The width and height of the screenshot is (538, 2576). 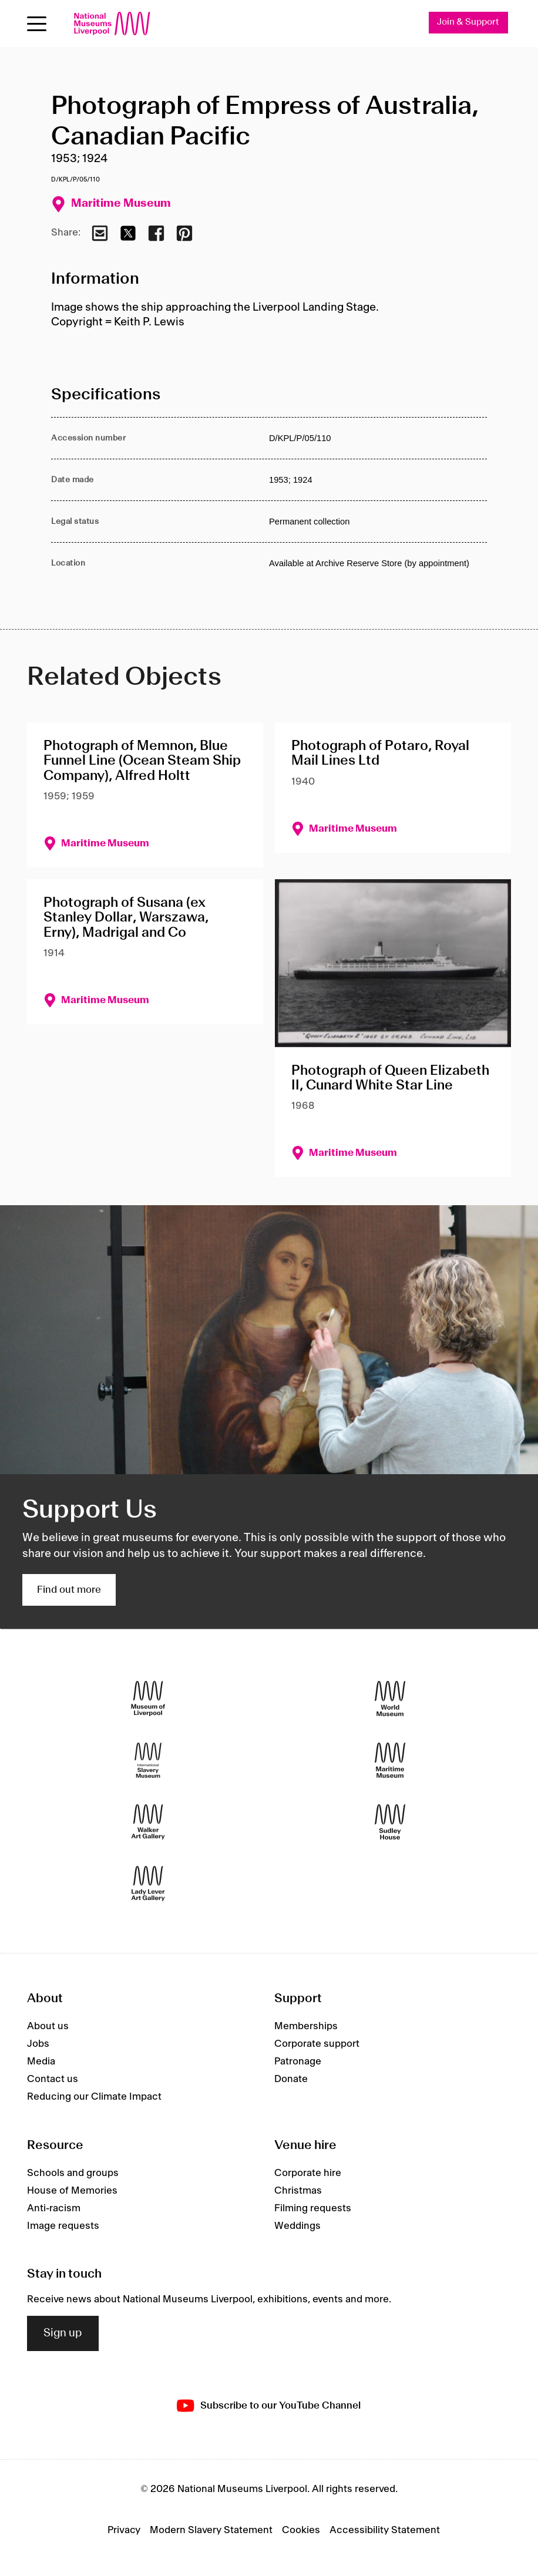 I want to click on Jobs, so click(x=38, y=2044).